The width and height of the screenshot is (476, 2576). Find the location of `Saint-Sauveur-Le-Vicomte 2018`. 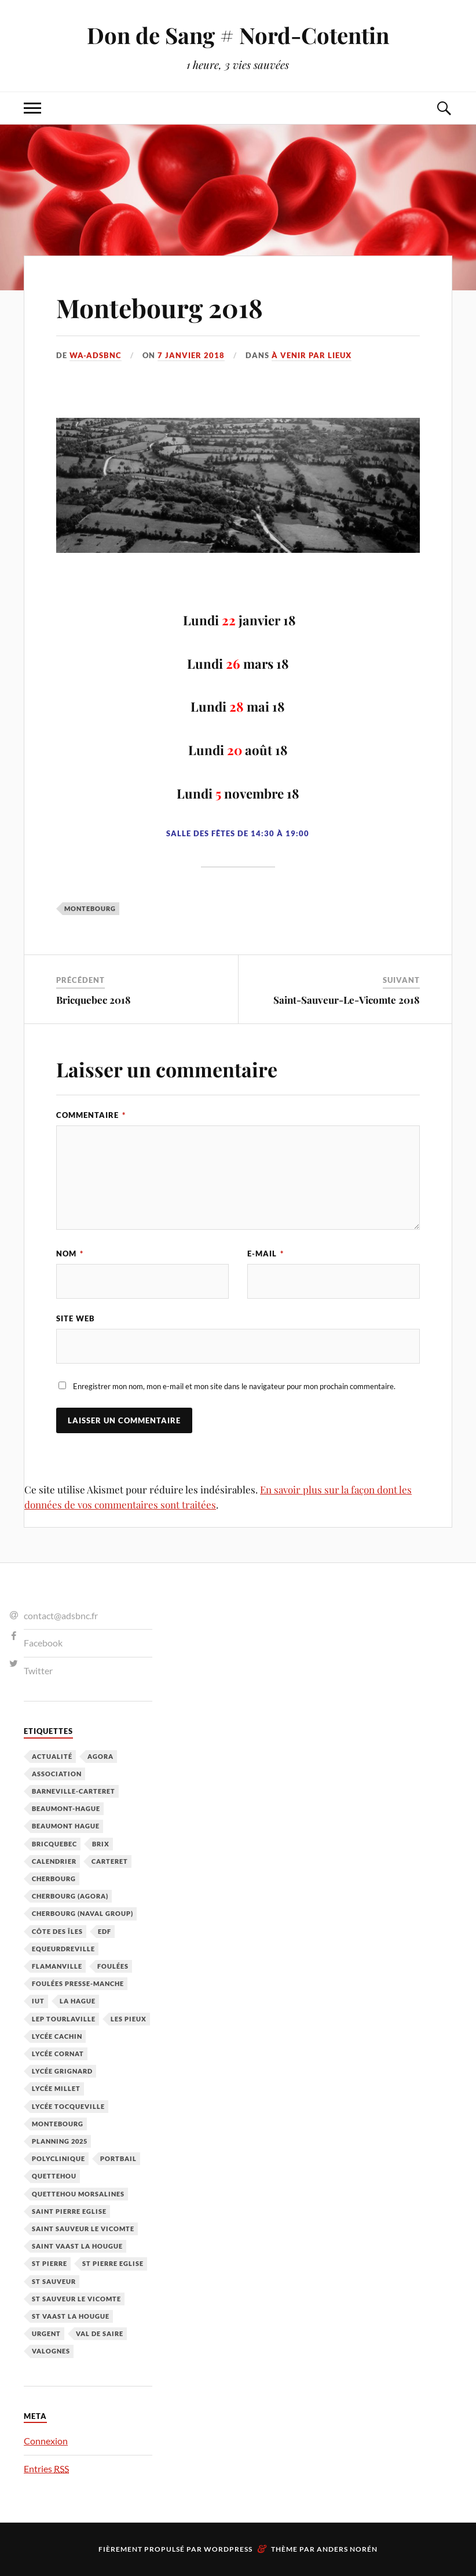

Saint-Sauveur-Le-Vicomte 2018 is located at coordinates (346, 999).